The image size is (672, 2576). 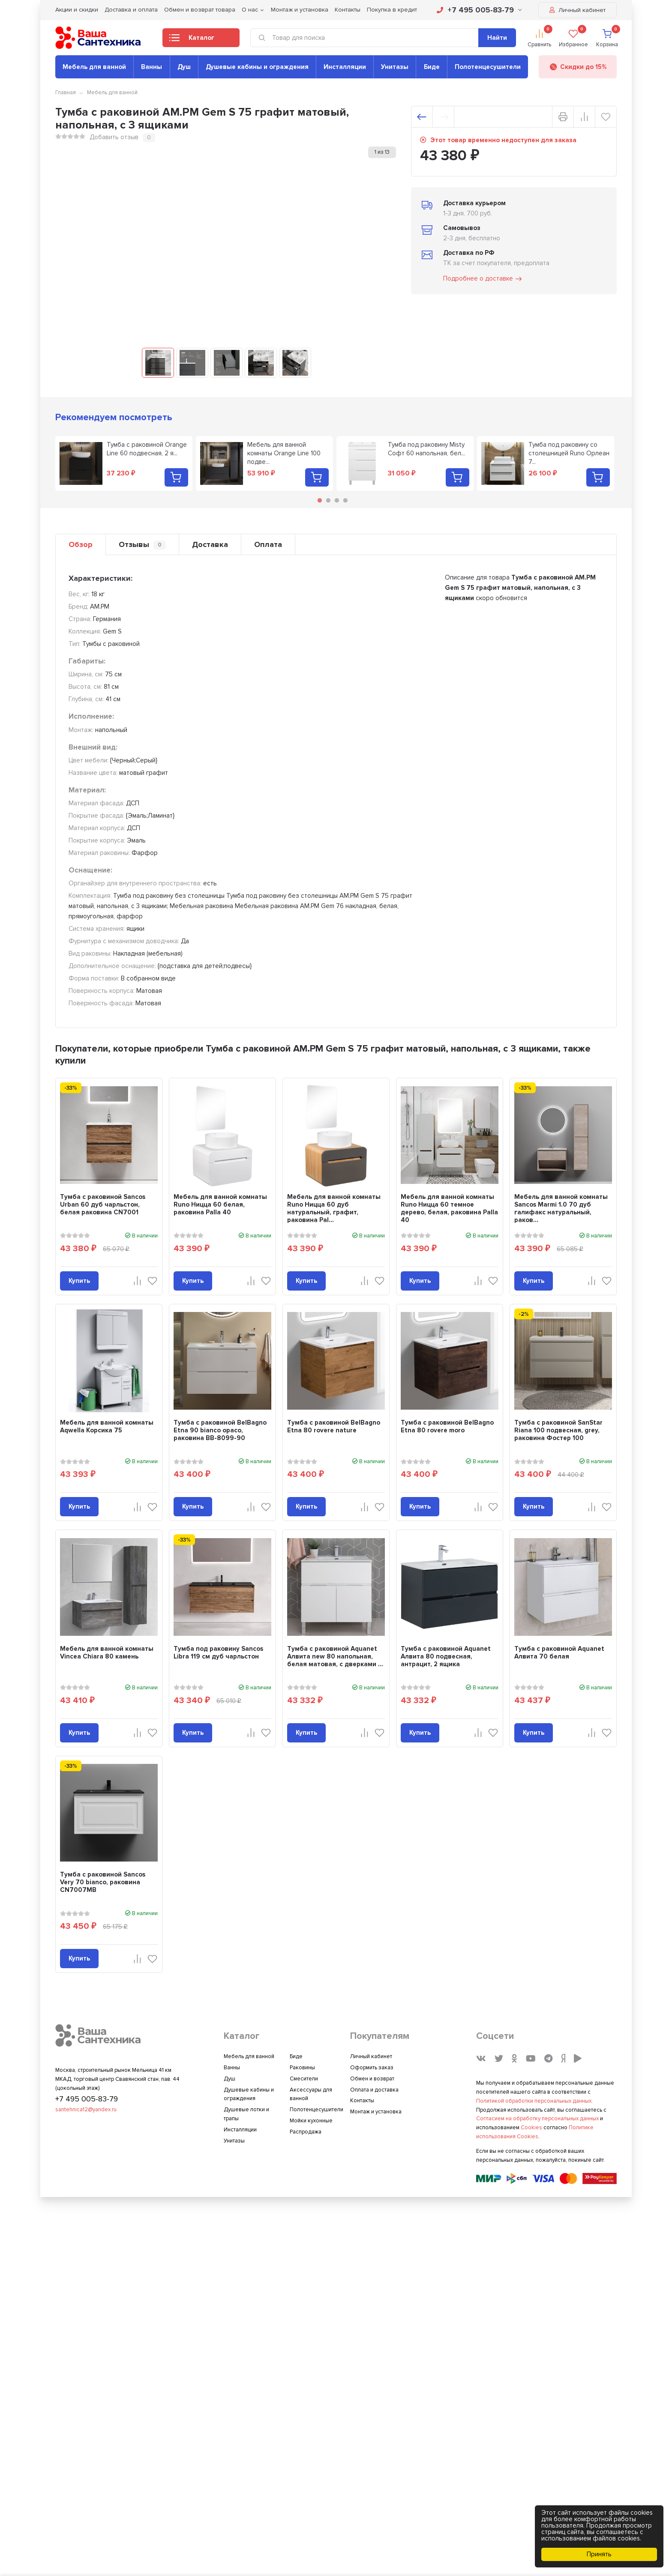 What do you see at coordinates (305, 2131) in the screenshot?
I see `Распродажа` at bounding box center [305, 2131].